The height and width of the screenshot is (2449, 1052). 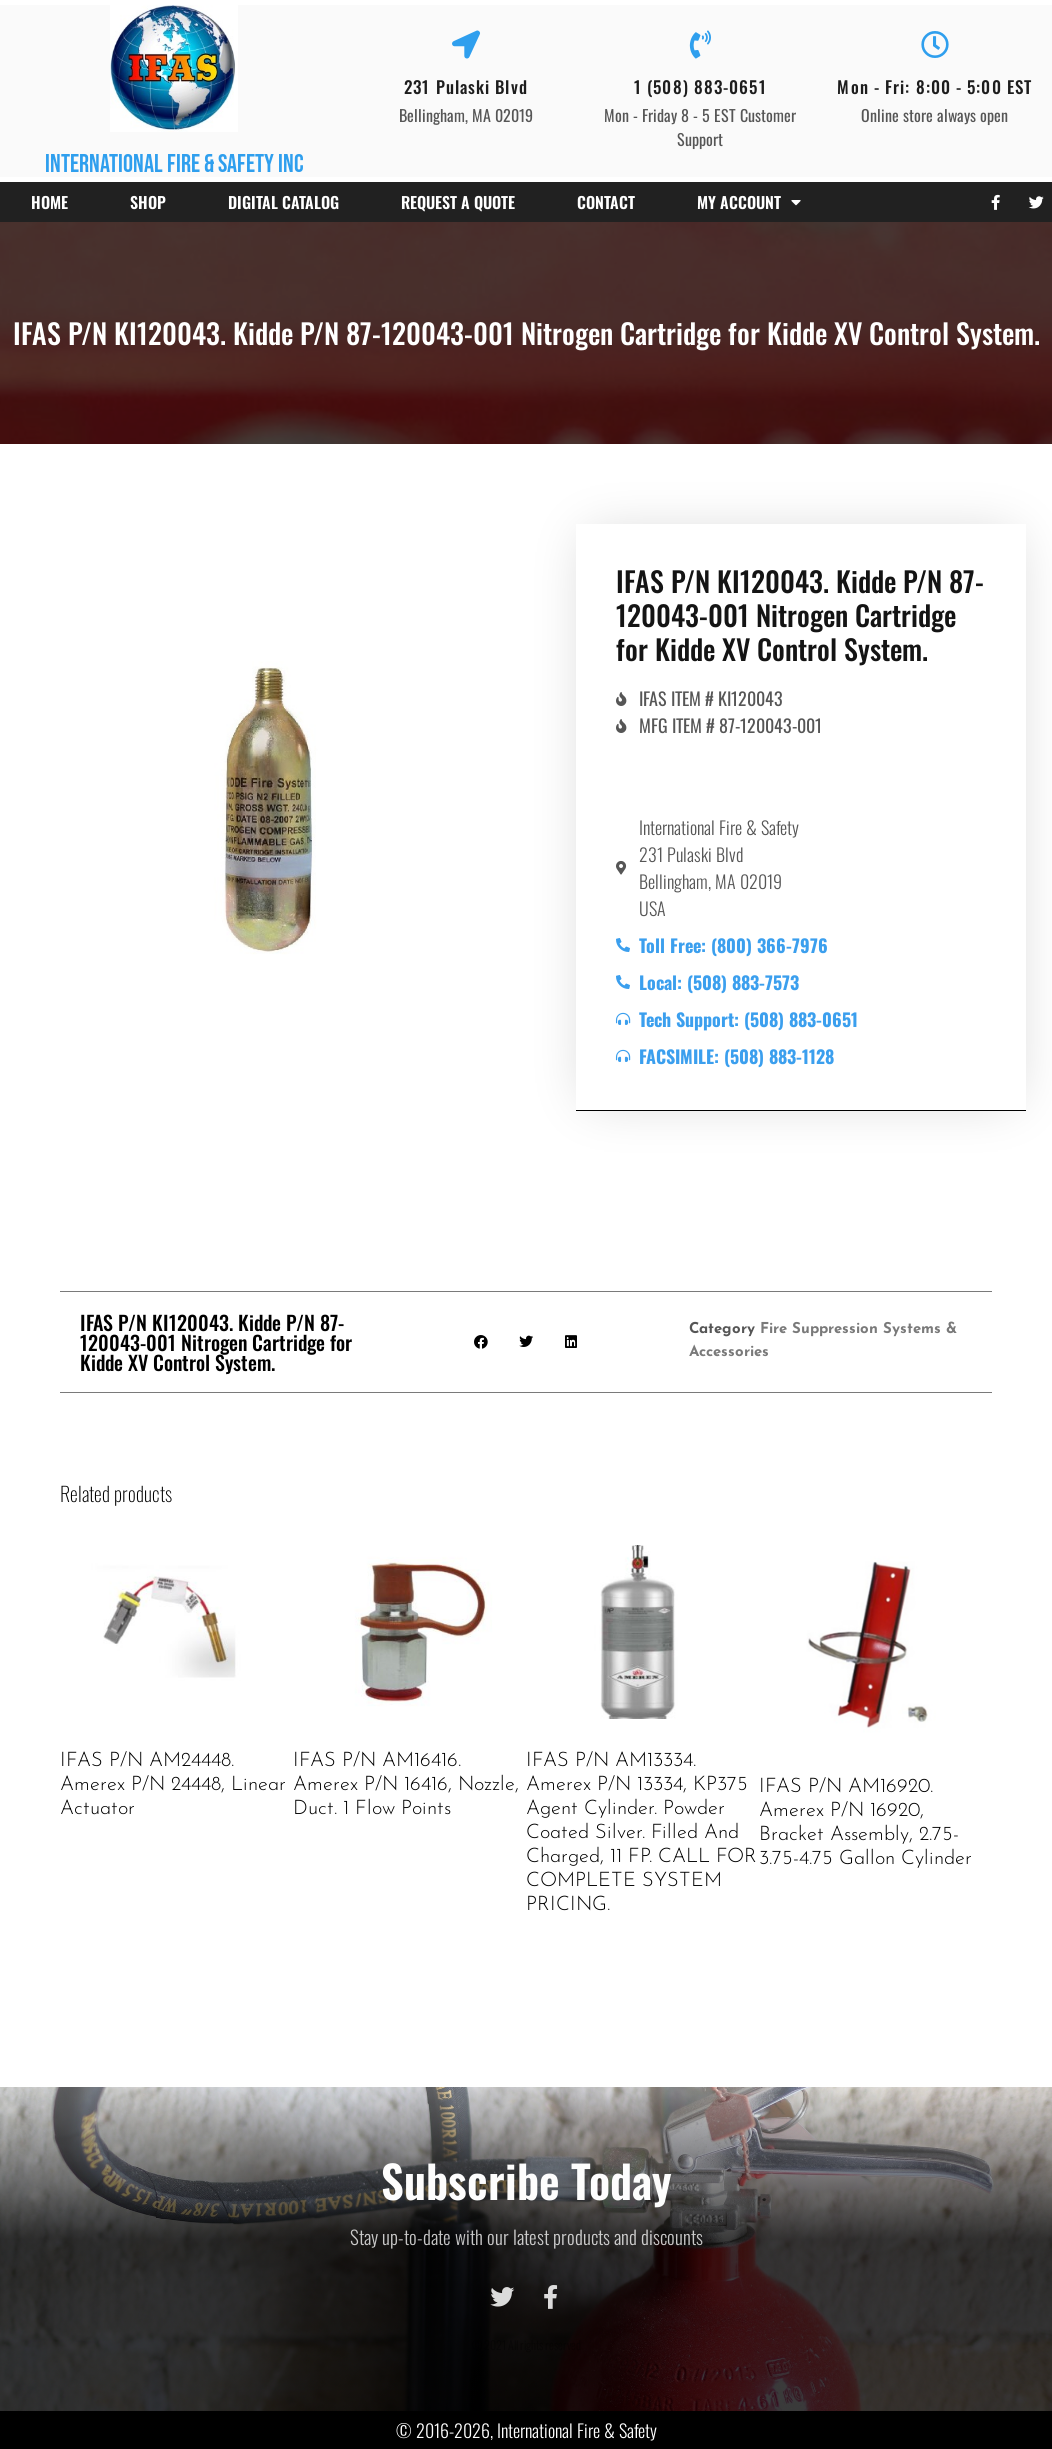 I want to click on Contact, so click(x=606, y=202).